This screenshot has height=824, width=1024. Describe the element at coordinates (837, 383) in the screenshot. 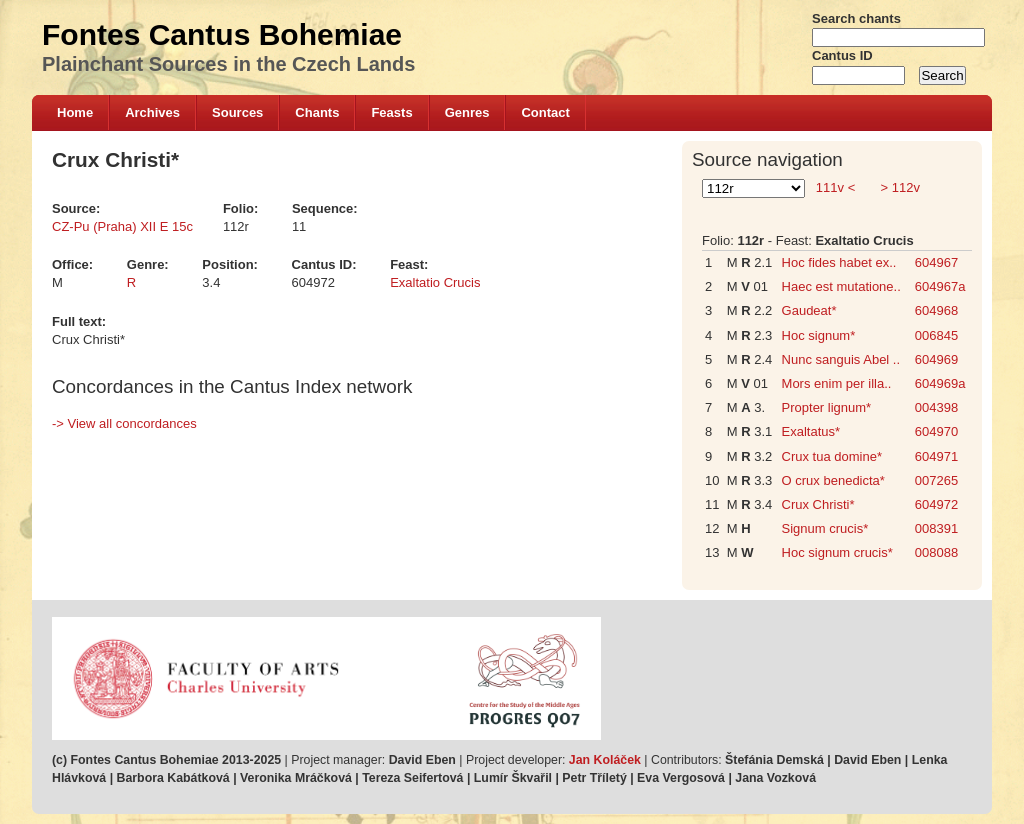

I see `Mors enim per illa..` at that location.